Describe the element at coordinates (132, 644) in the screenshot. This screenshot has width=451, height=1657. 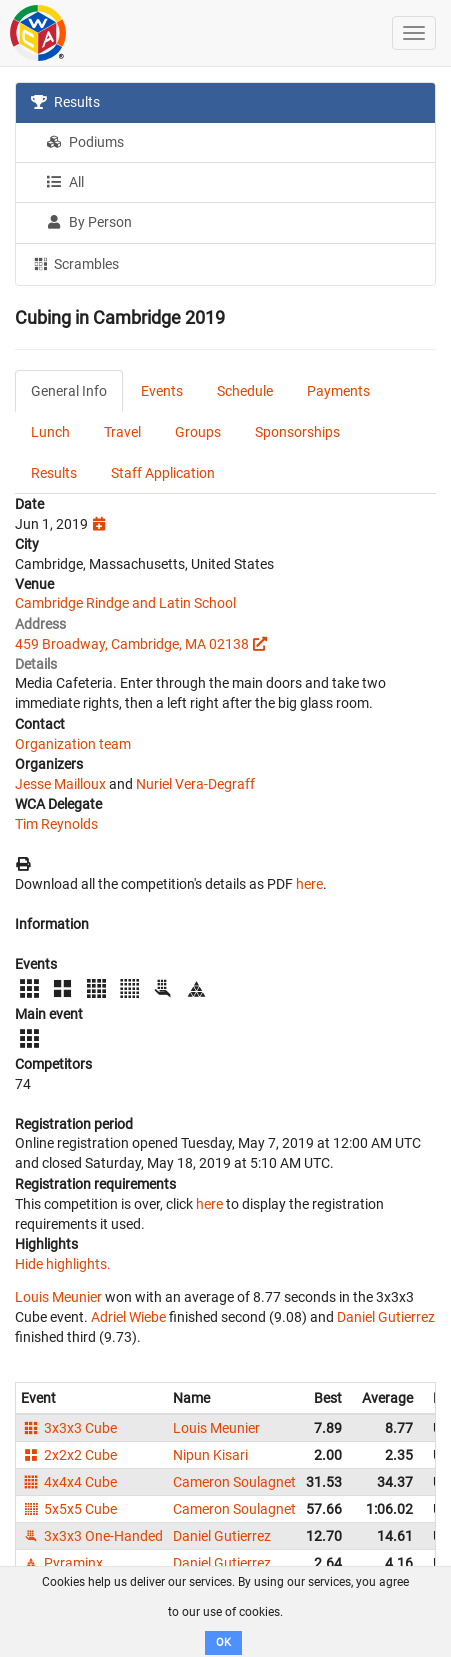
I see `459 Broadway, Cambridge, MA 02138` at that location.